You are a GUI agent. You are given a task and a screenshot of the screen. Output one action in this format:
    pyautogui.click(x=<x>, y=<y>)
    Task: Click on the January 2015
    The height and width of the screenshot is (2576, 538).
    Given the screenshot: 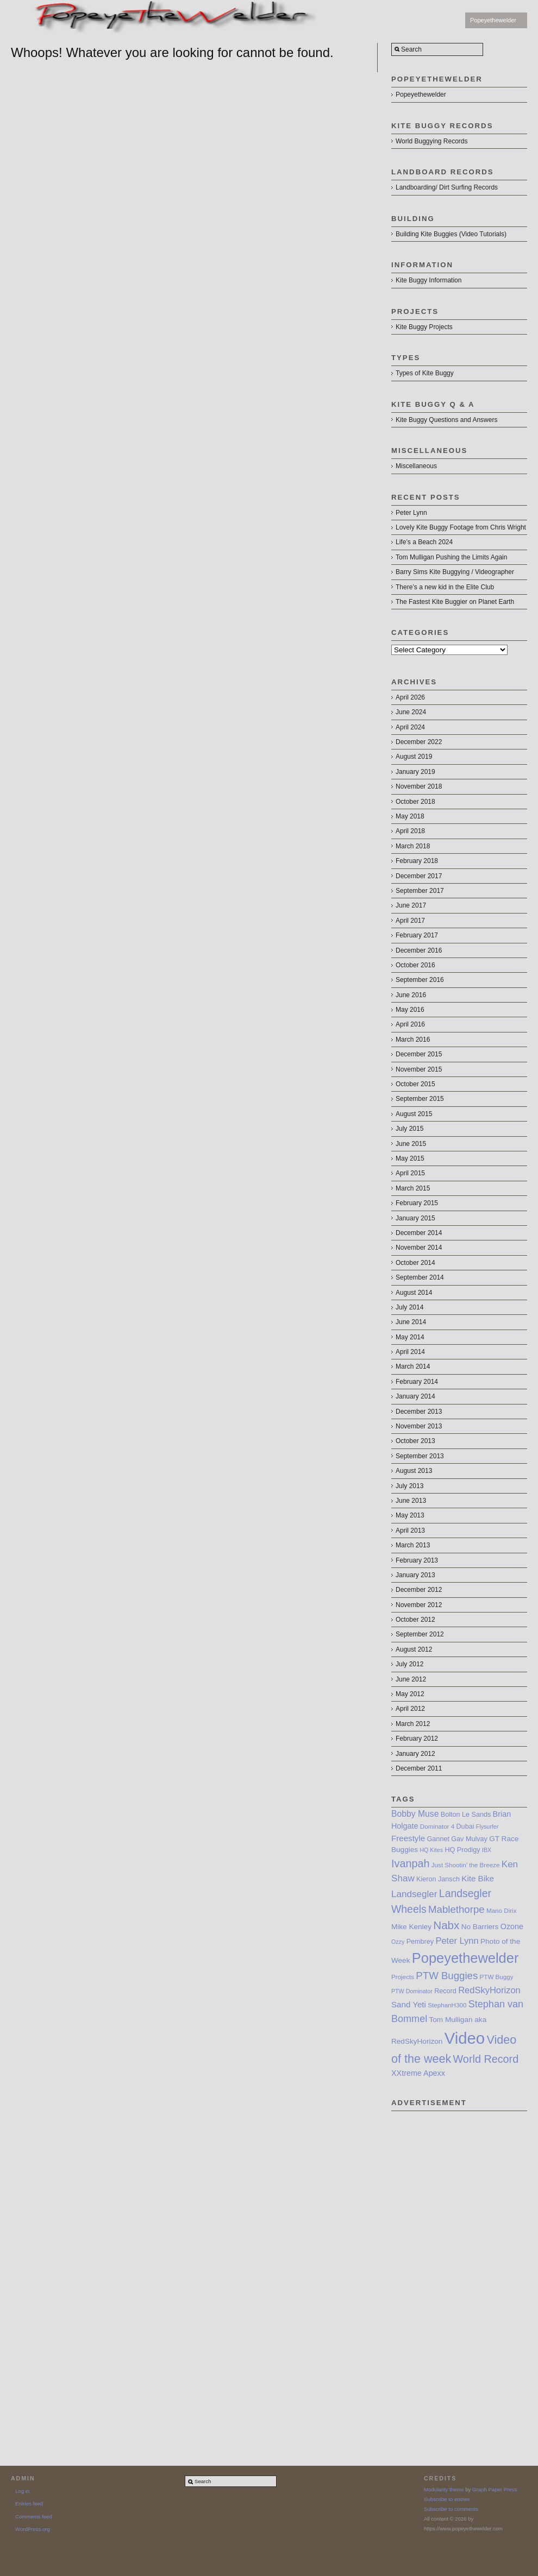 What is the action you would take?
    pyautogui.click(x=415, y=1218)
    